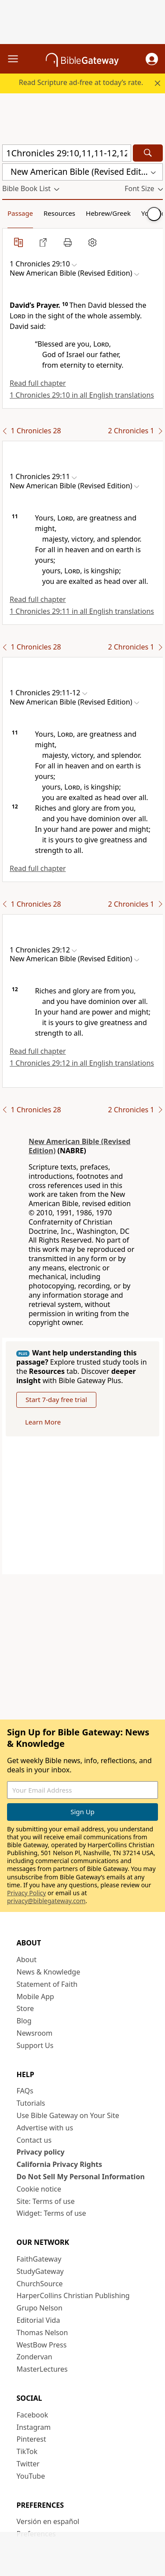  What do you see at coordinates (46, 2201) in the screenshot?
I see `Site: Terms of use` at bounding box center [46, 2201].